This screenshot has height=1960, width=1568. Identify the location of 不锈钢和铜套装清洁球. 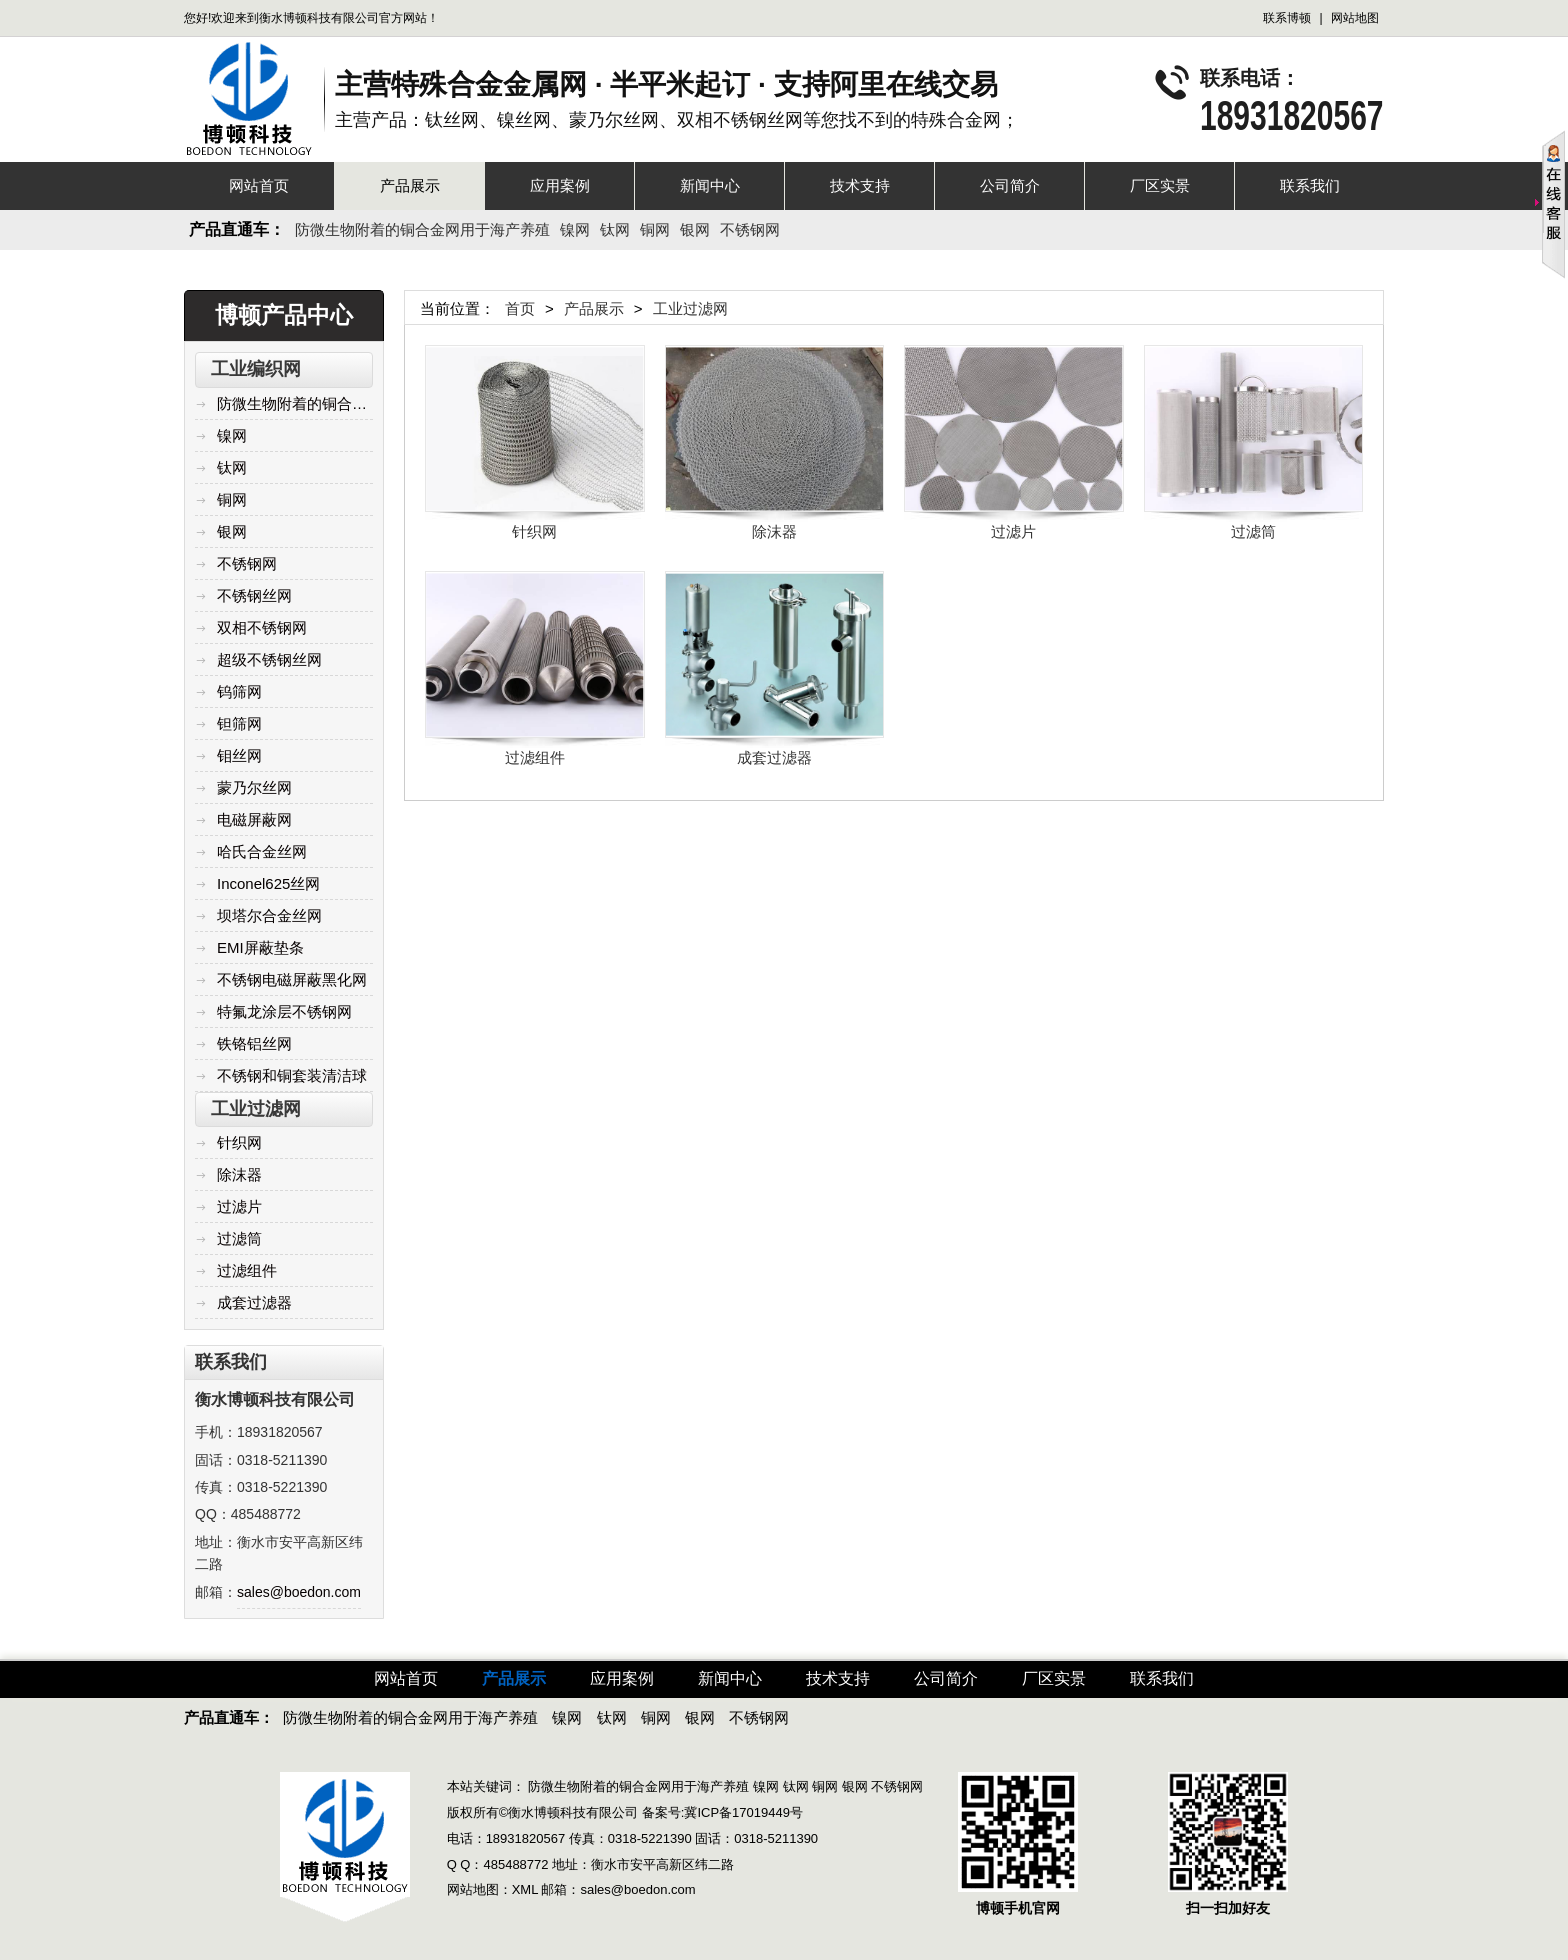
(281, 1075).